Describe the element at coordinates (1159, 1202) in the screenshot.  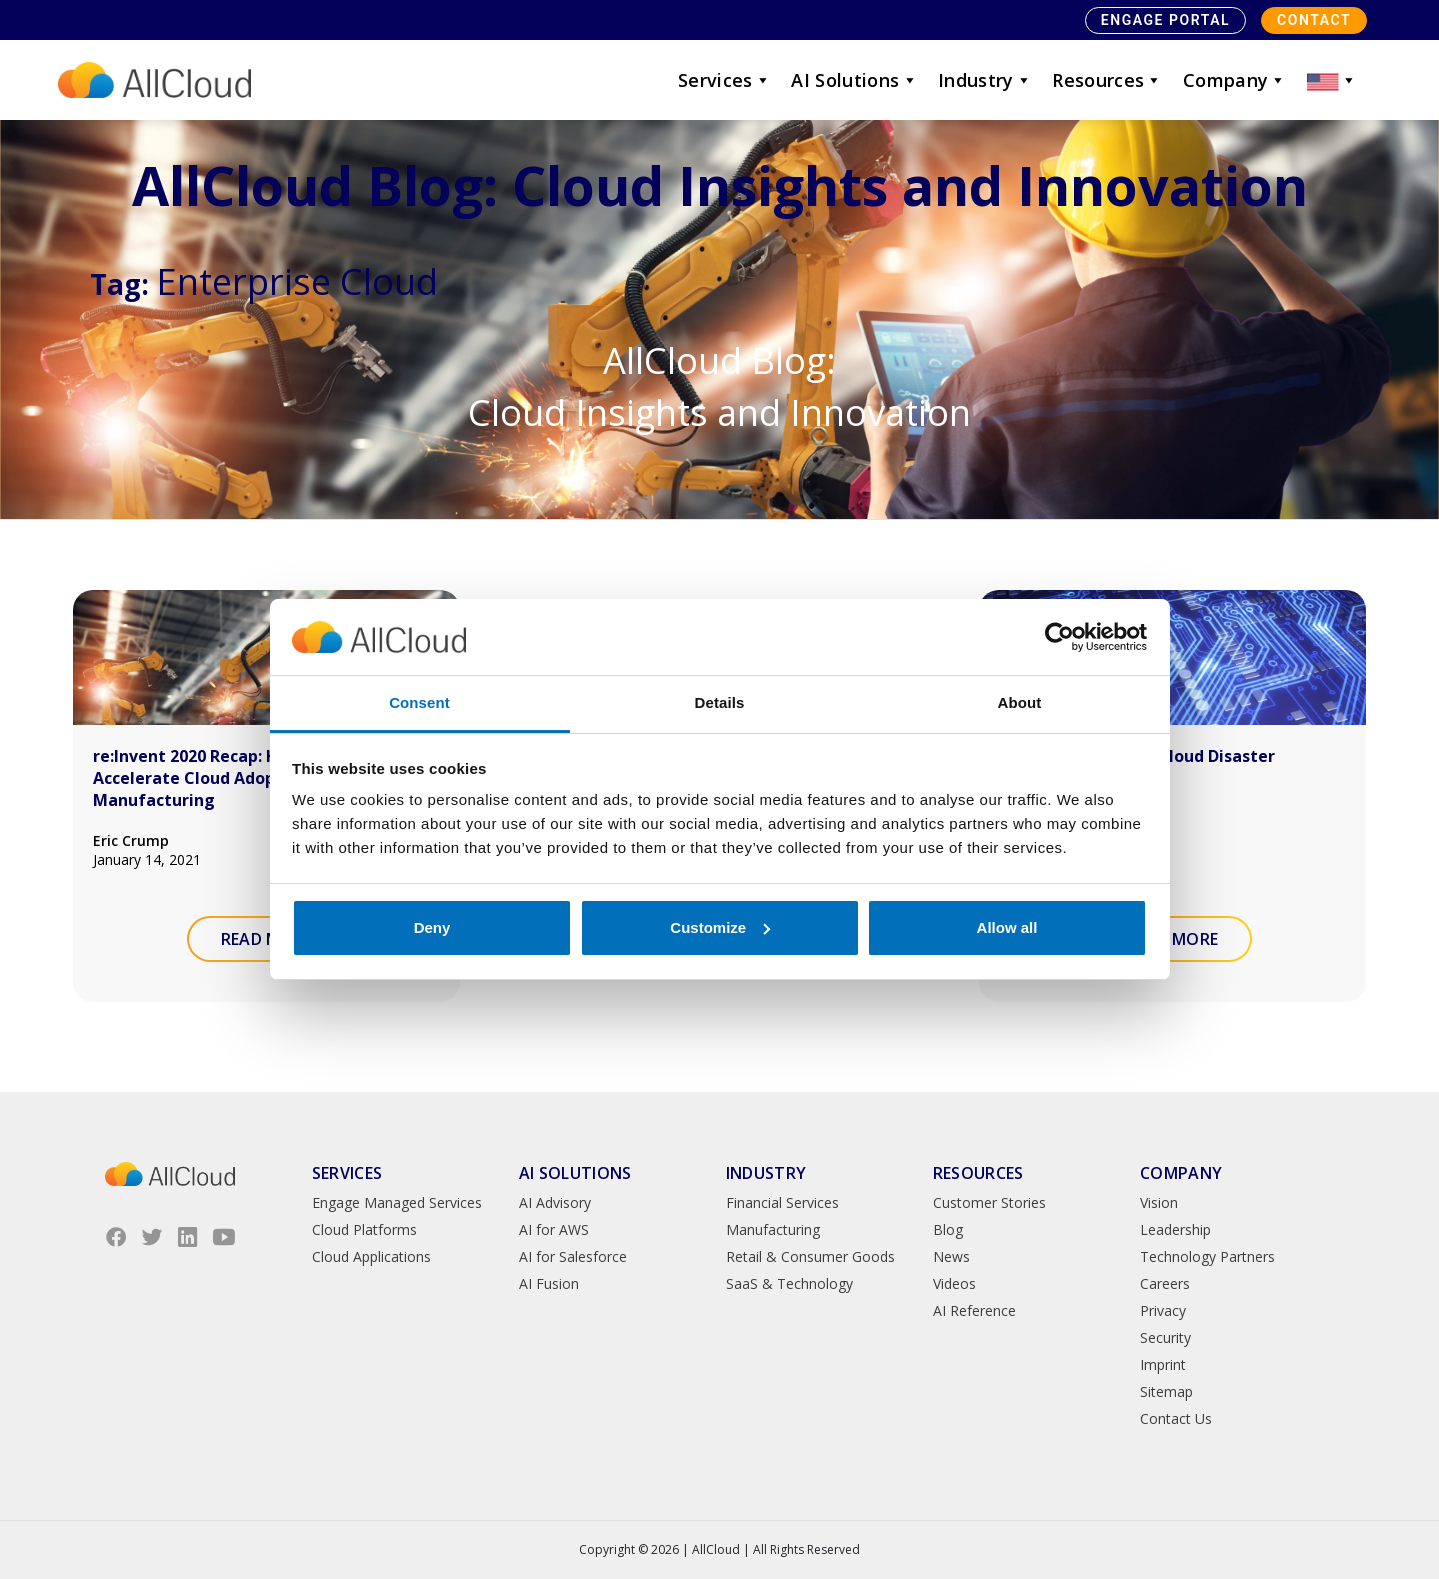
I see `Vision` at that location.